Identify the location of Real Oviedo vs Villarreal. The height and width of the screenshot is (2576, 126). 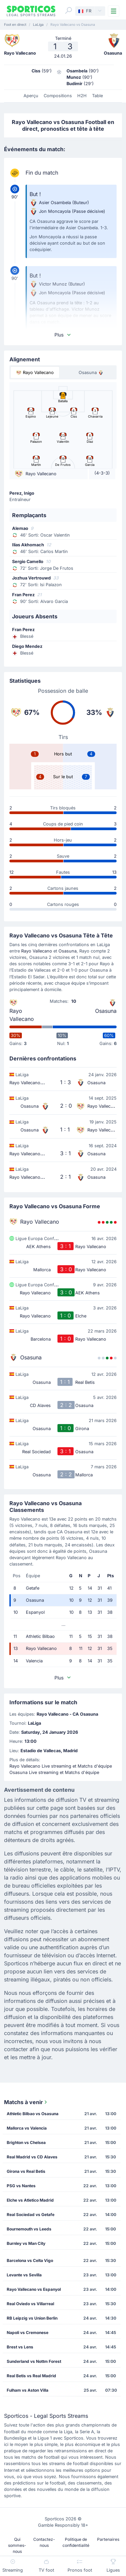
(30, 2303).